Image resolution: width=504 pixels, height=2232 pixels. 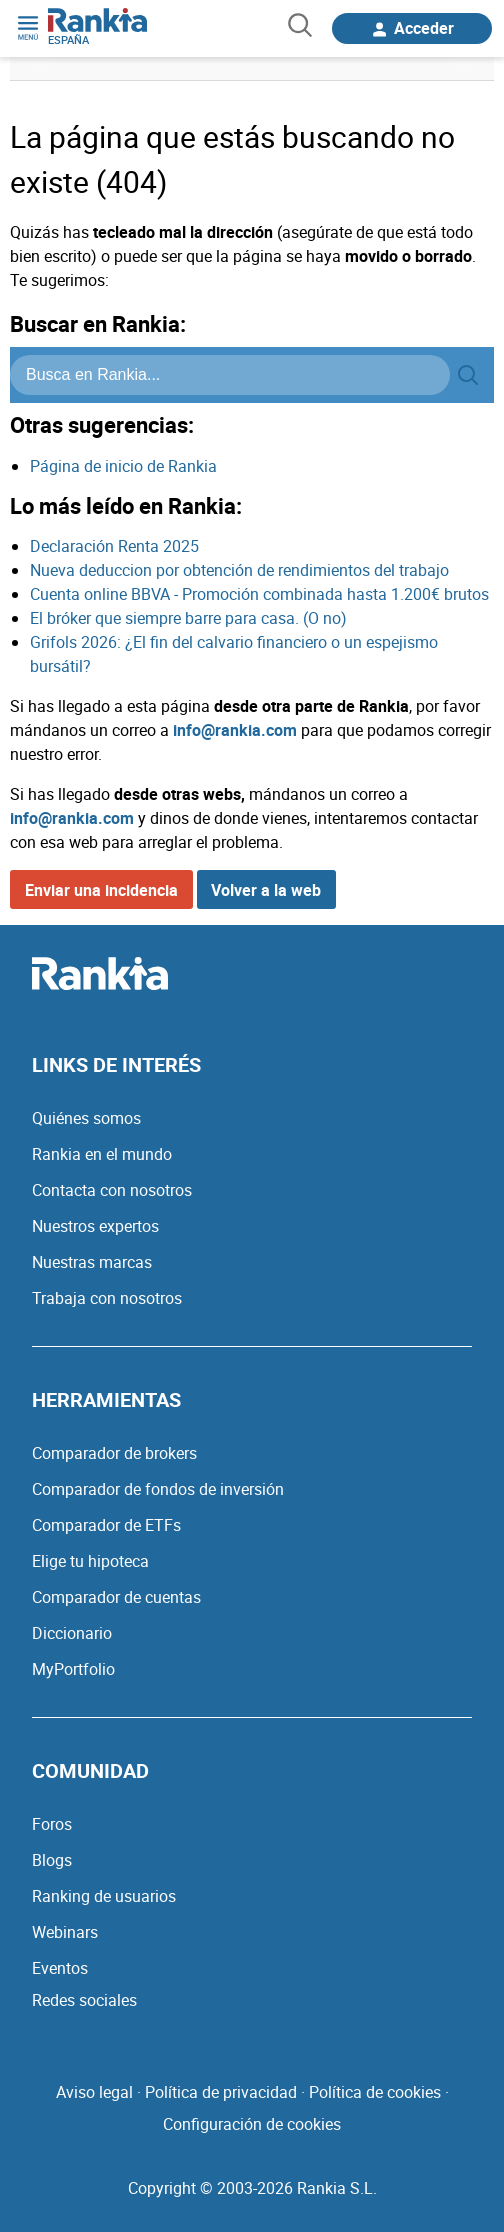 What do you see at coordinates (116, 1597) in the screenshot?
I see `Comparador de cuentas` at bounding box center [116, 1597].